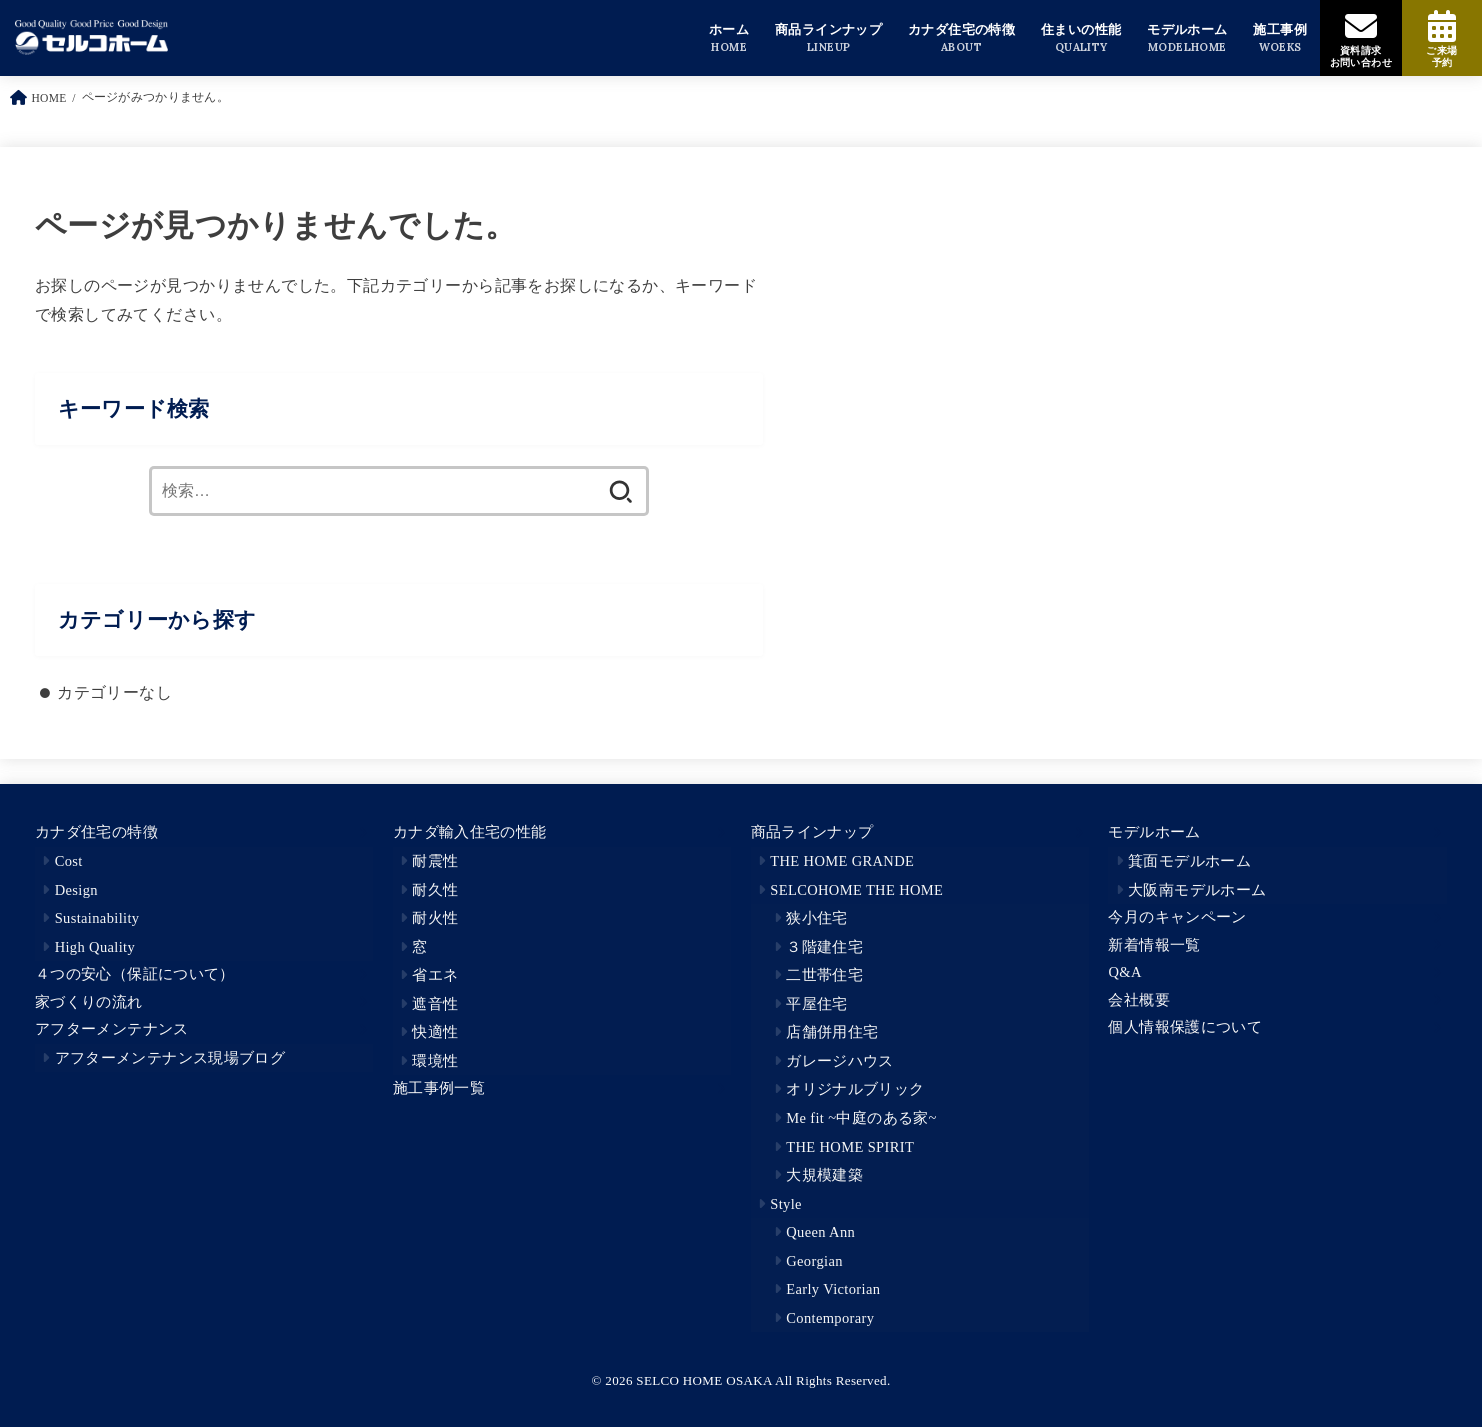 The height and width of the screenshot is (1427, 1482). Describe the element at coordinates (1189, 861) in the screenshot. I see `箕面モデルホーム` at that location.